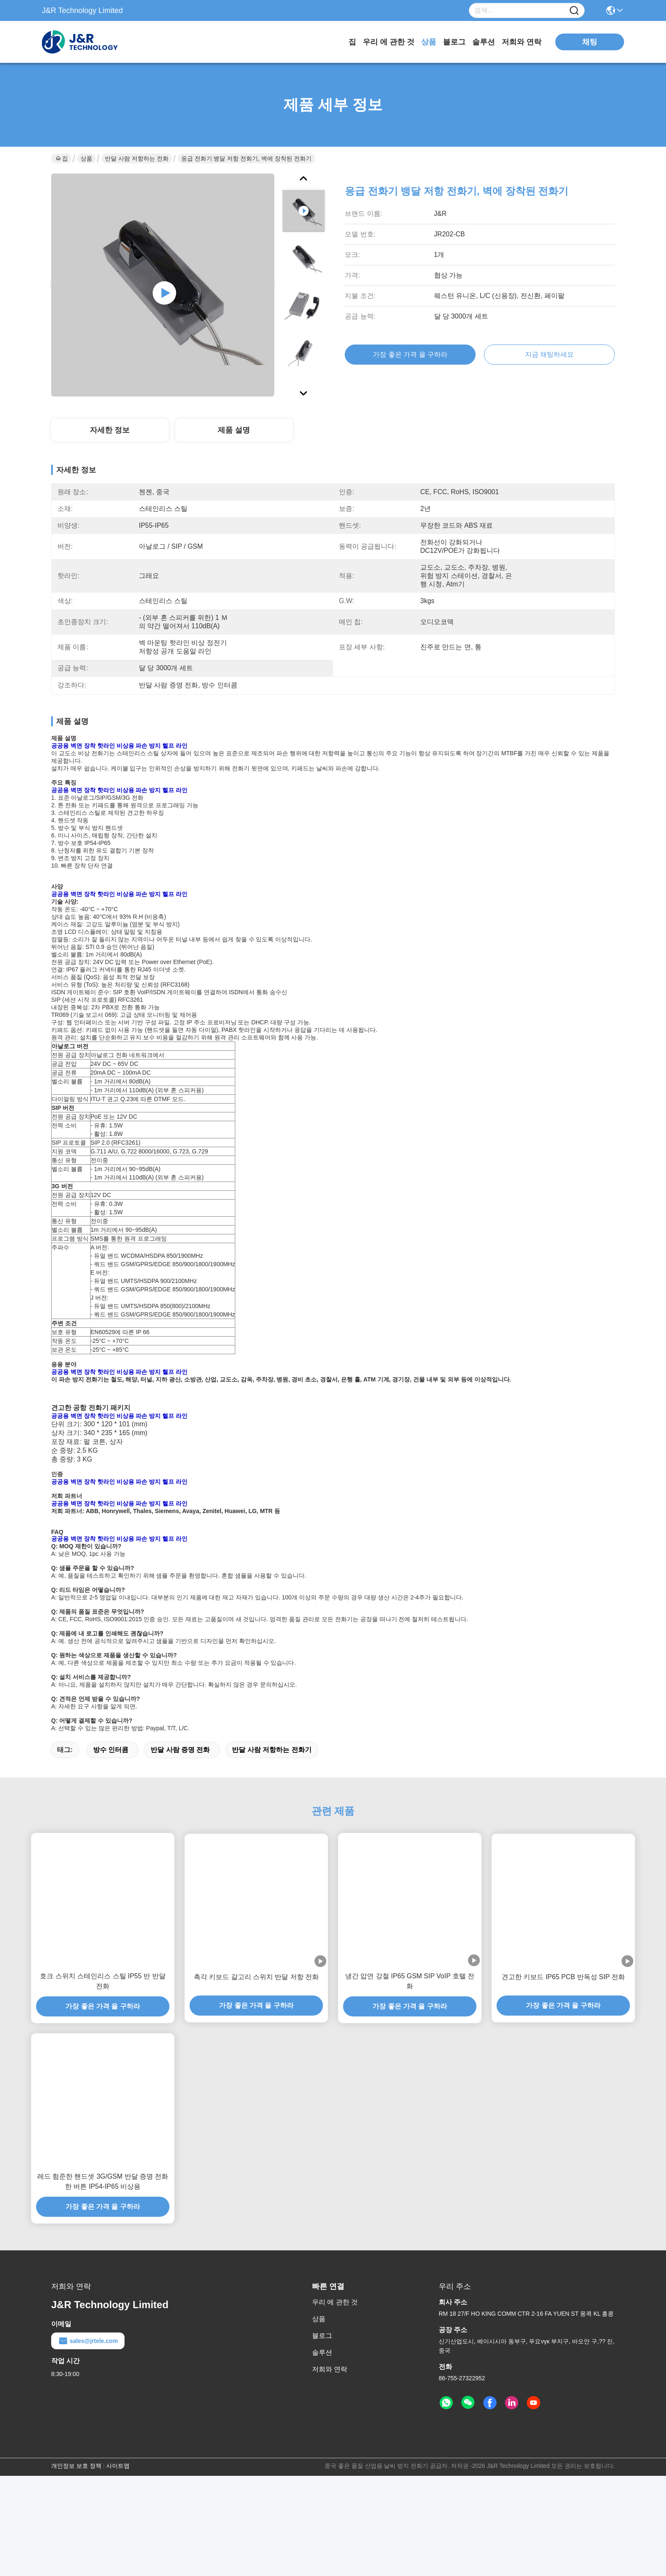 The width and height of the screenshot is (666, 2576). Describe the element at coordinates (428, 42) in the screenshot. I see `상품` at that location.